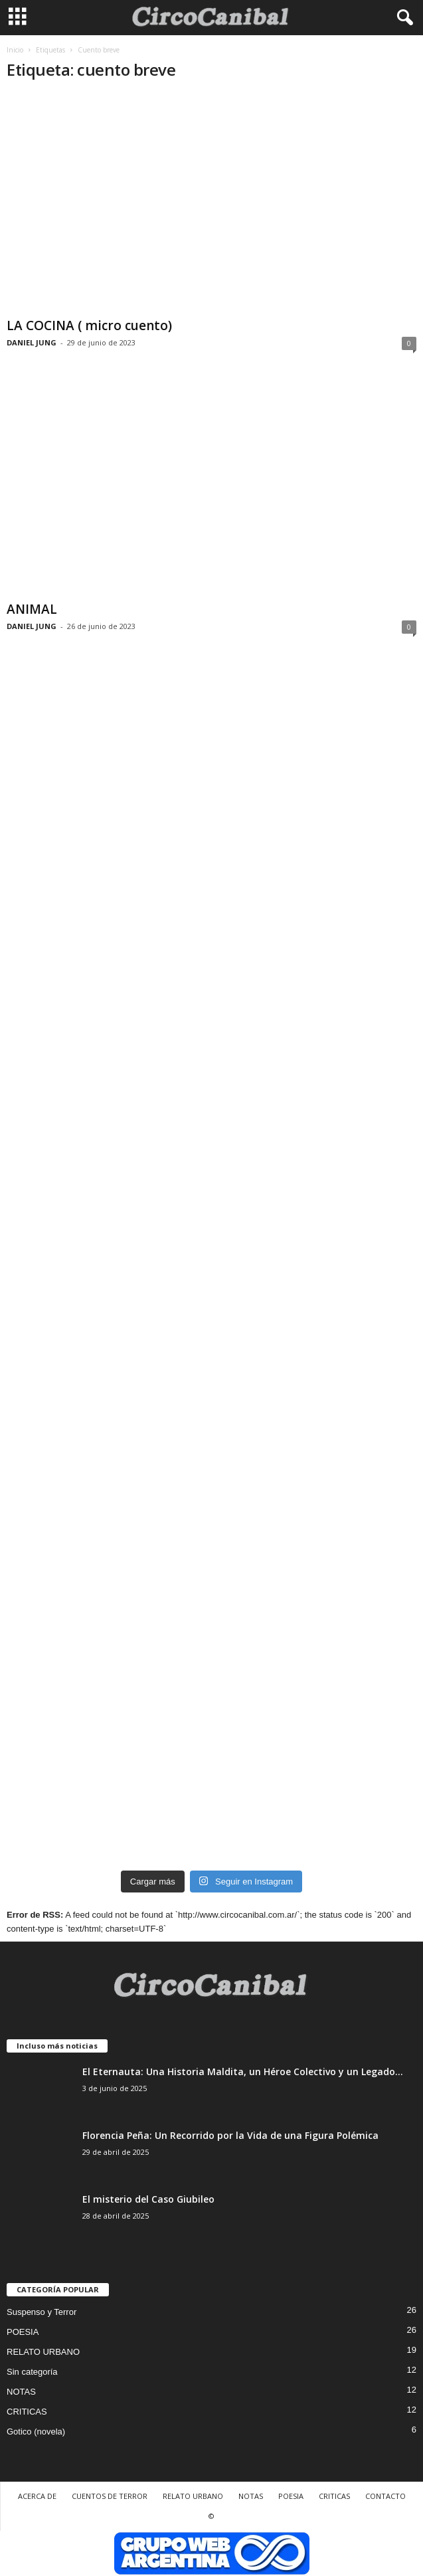  I want to click on NOTAS, so click(21, 2392).